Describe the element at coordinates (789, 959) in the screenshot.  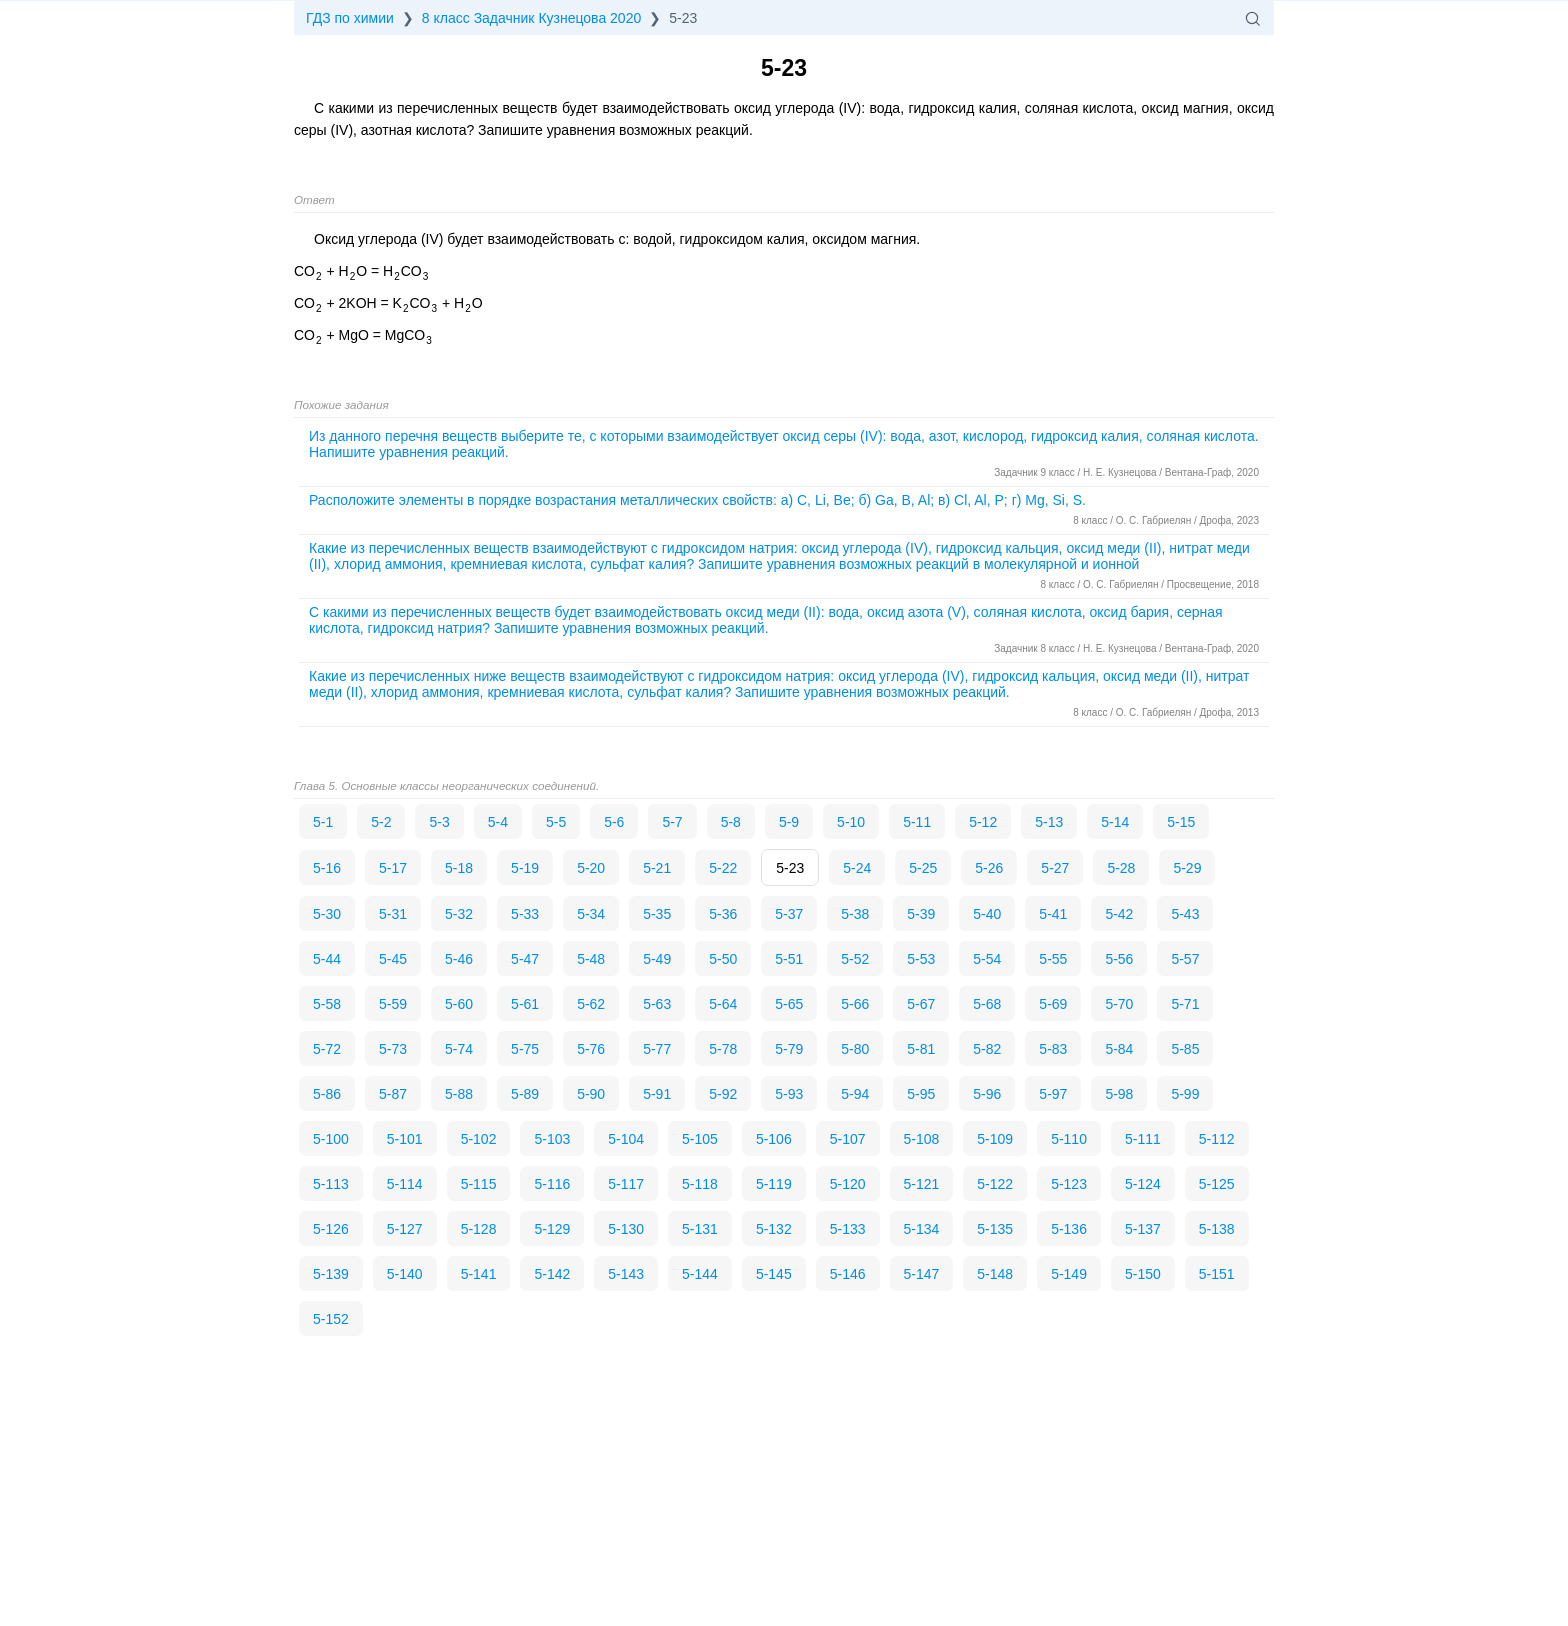
I see `5-51` at that location.